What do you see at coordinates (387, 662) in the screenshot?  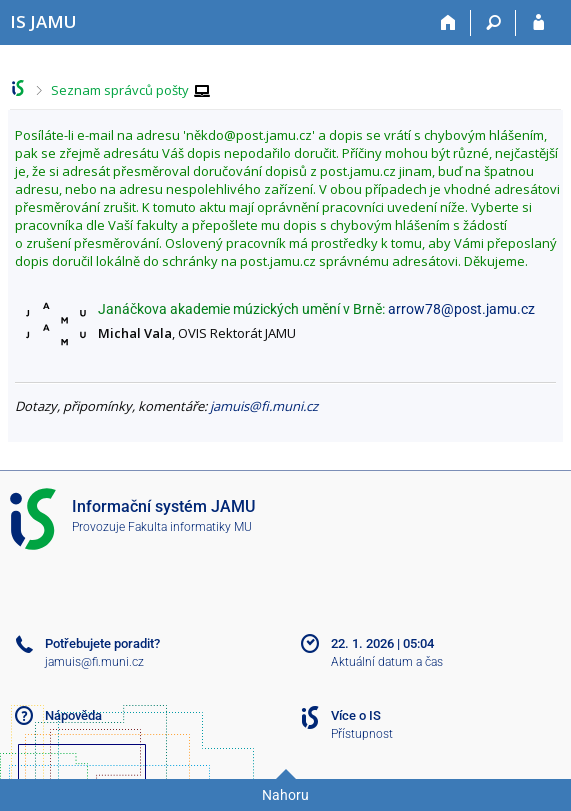 I see `Aktuální datum a čas` at bounding box center [387, 662].